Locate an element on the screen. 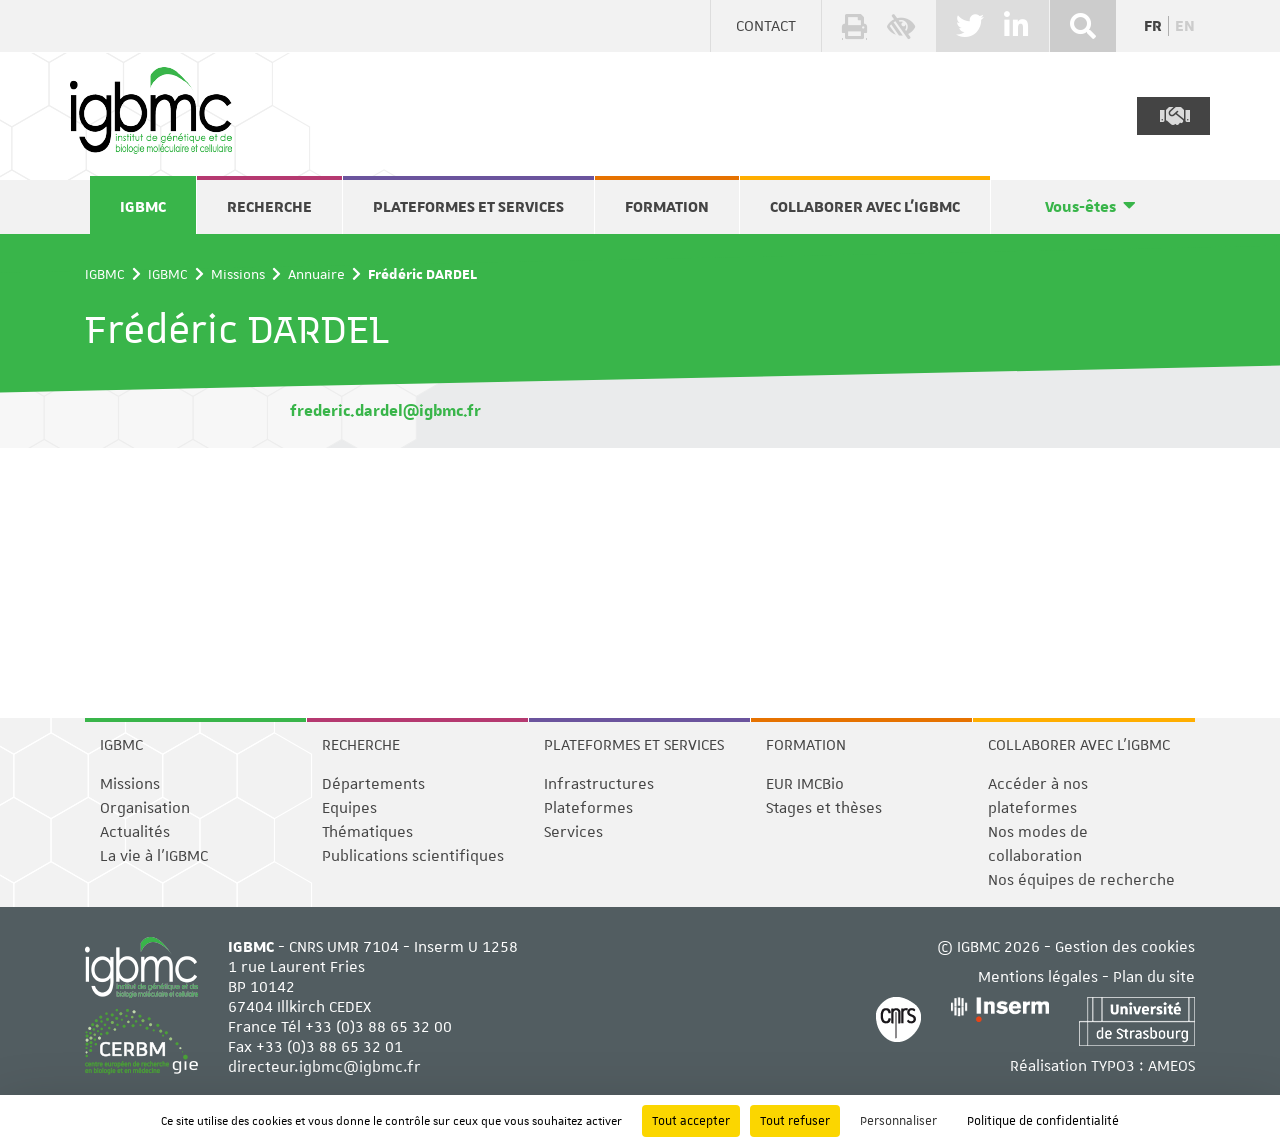 The height and width of the screenshot is (1147, 1280). Gestion des cookies is located at coordinates (1125, 947).